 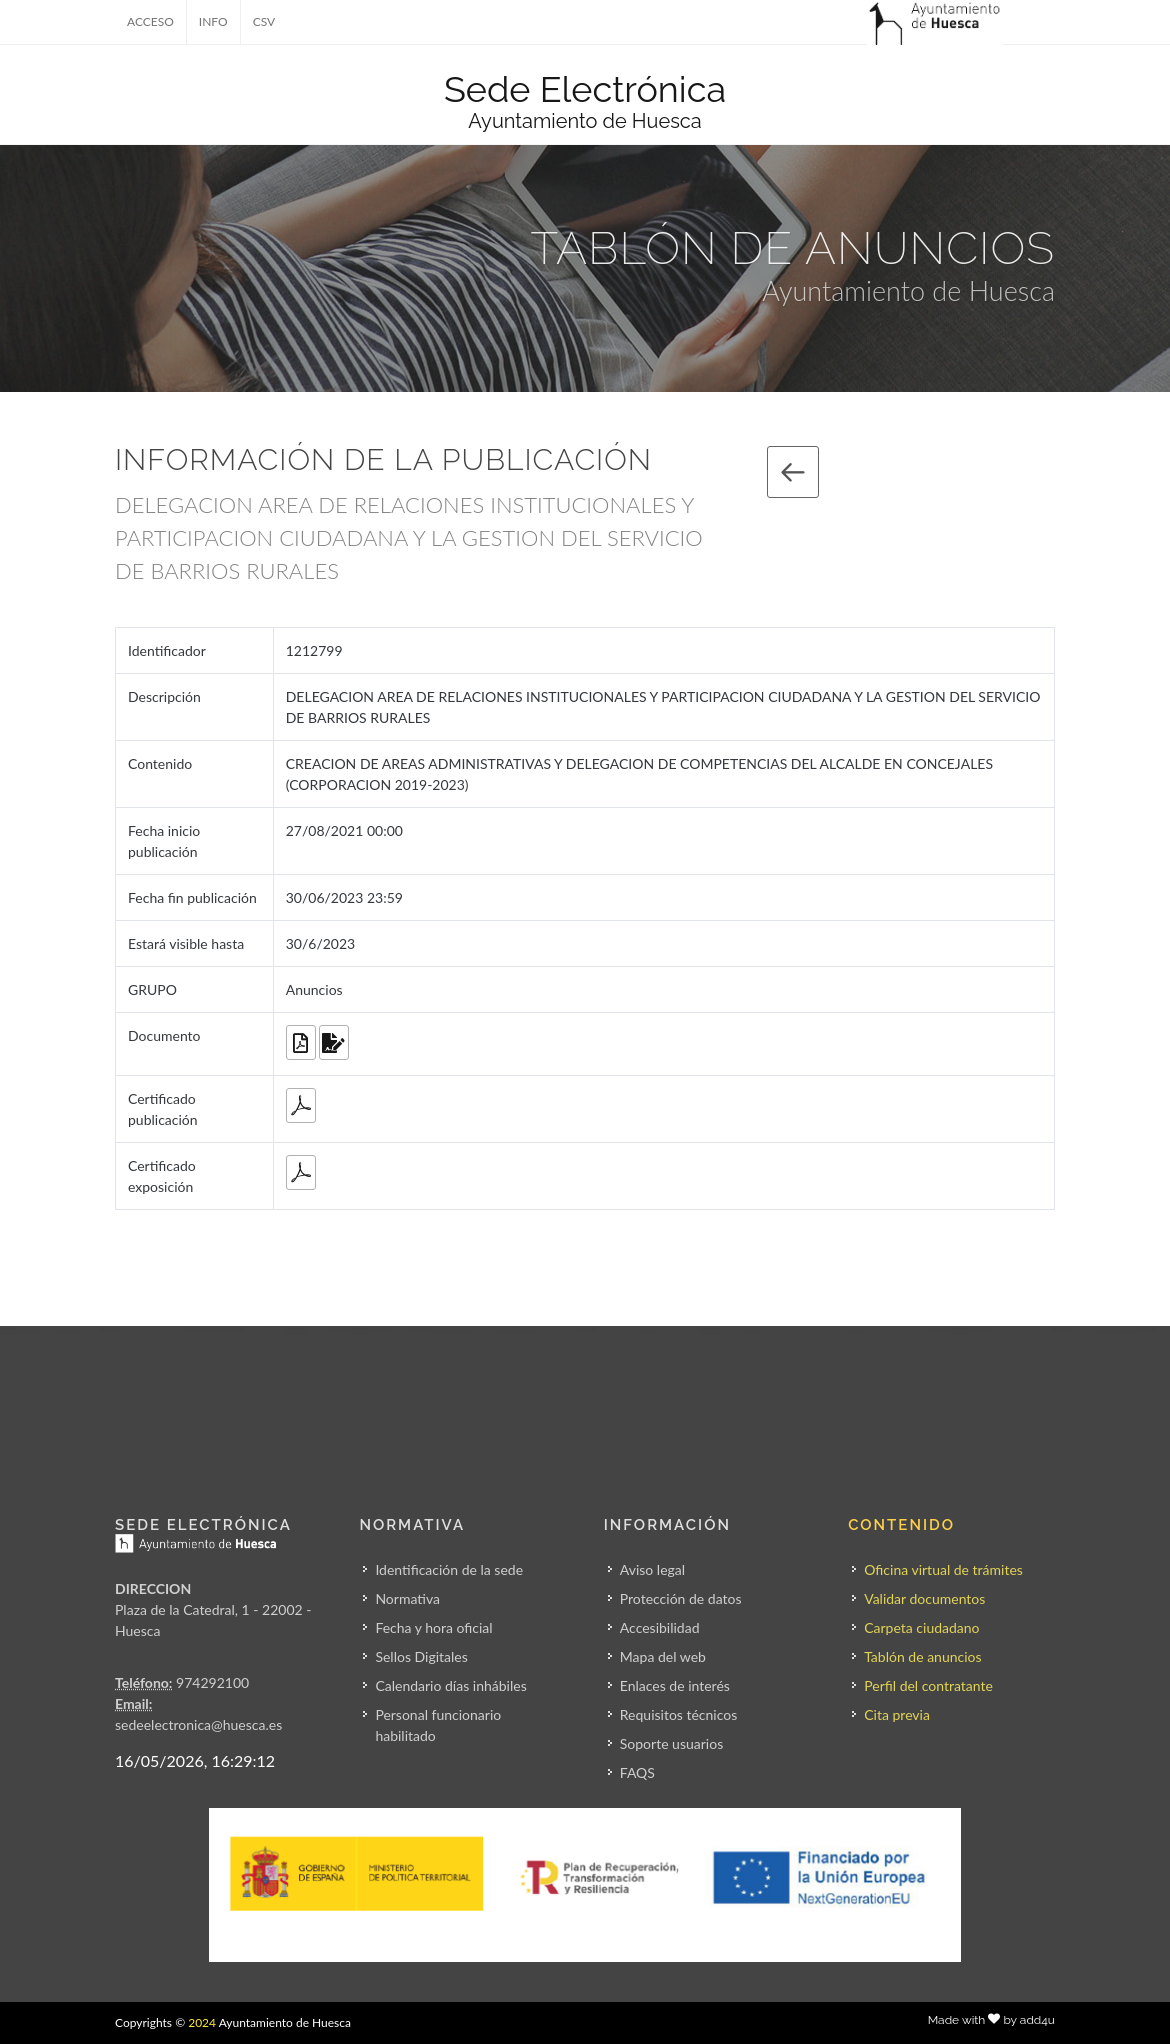 I want to click on Fecha y hora oficial, so click(x=433, y=1627).